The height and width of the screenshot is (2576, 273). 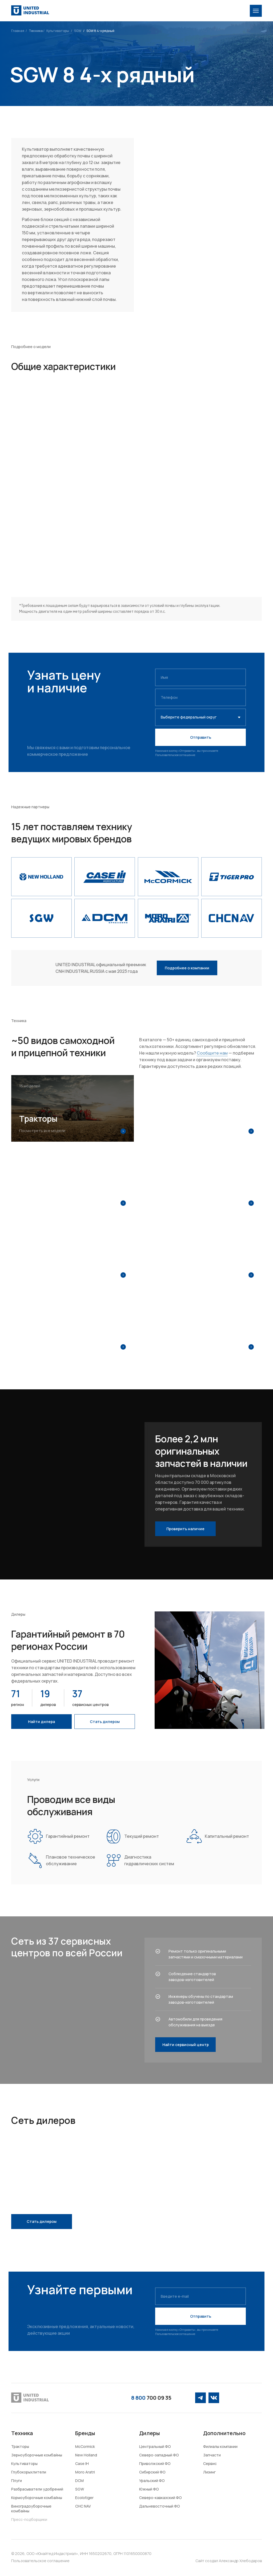 I want to click on Разбрасыватели удобрений, so click(x=37, y=2489).